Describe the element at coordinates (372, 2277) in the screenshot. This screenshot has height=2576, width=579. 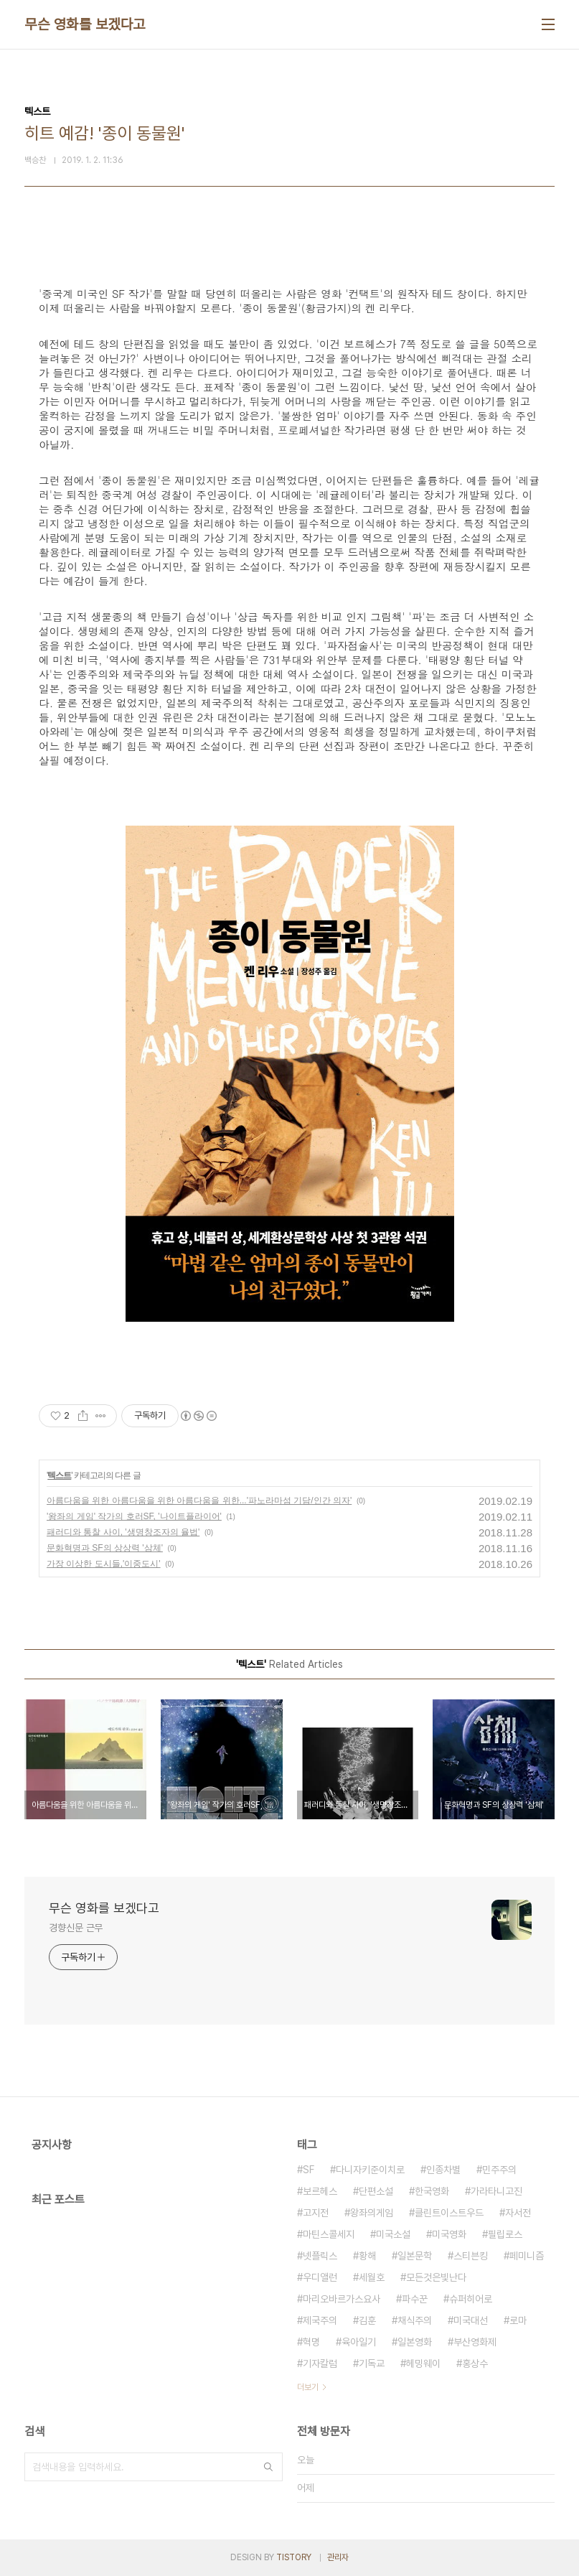
I see `세월호` at that location.